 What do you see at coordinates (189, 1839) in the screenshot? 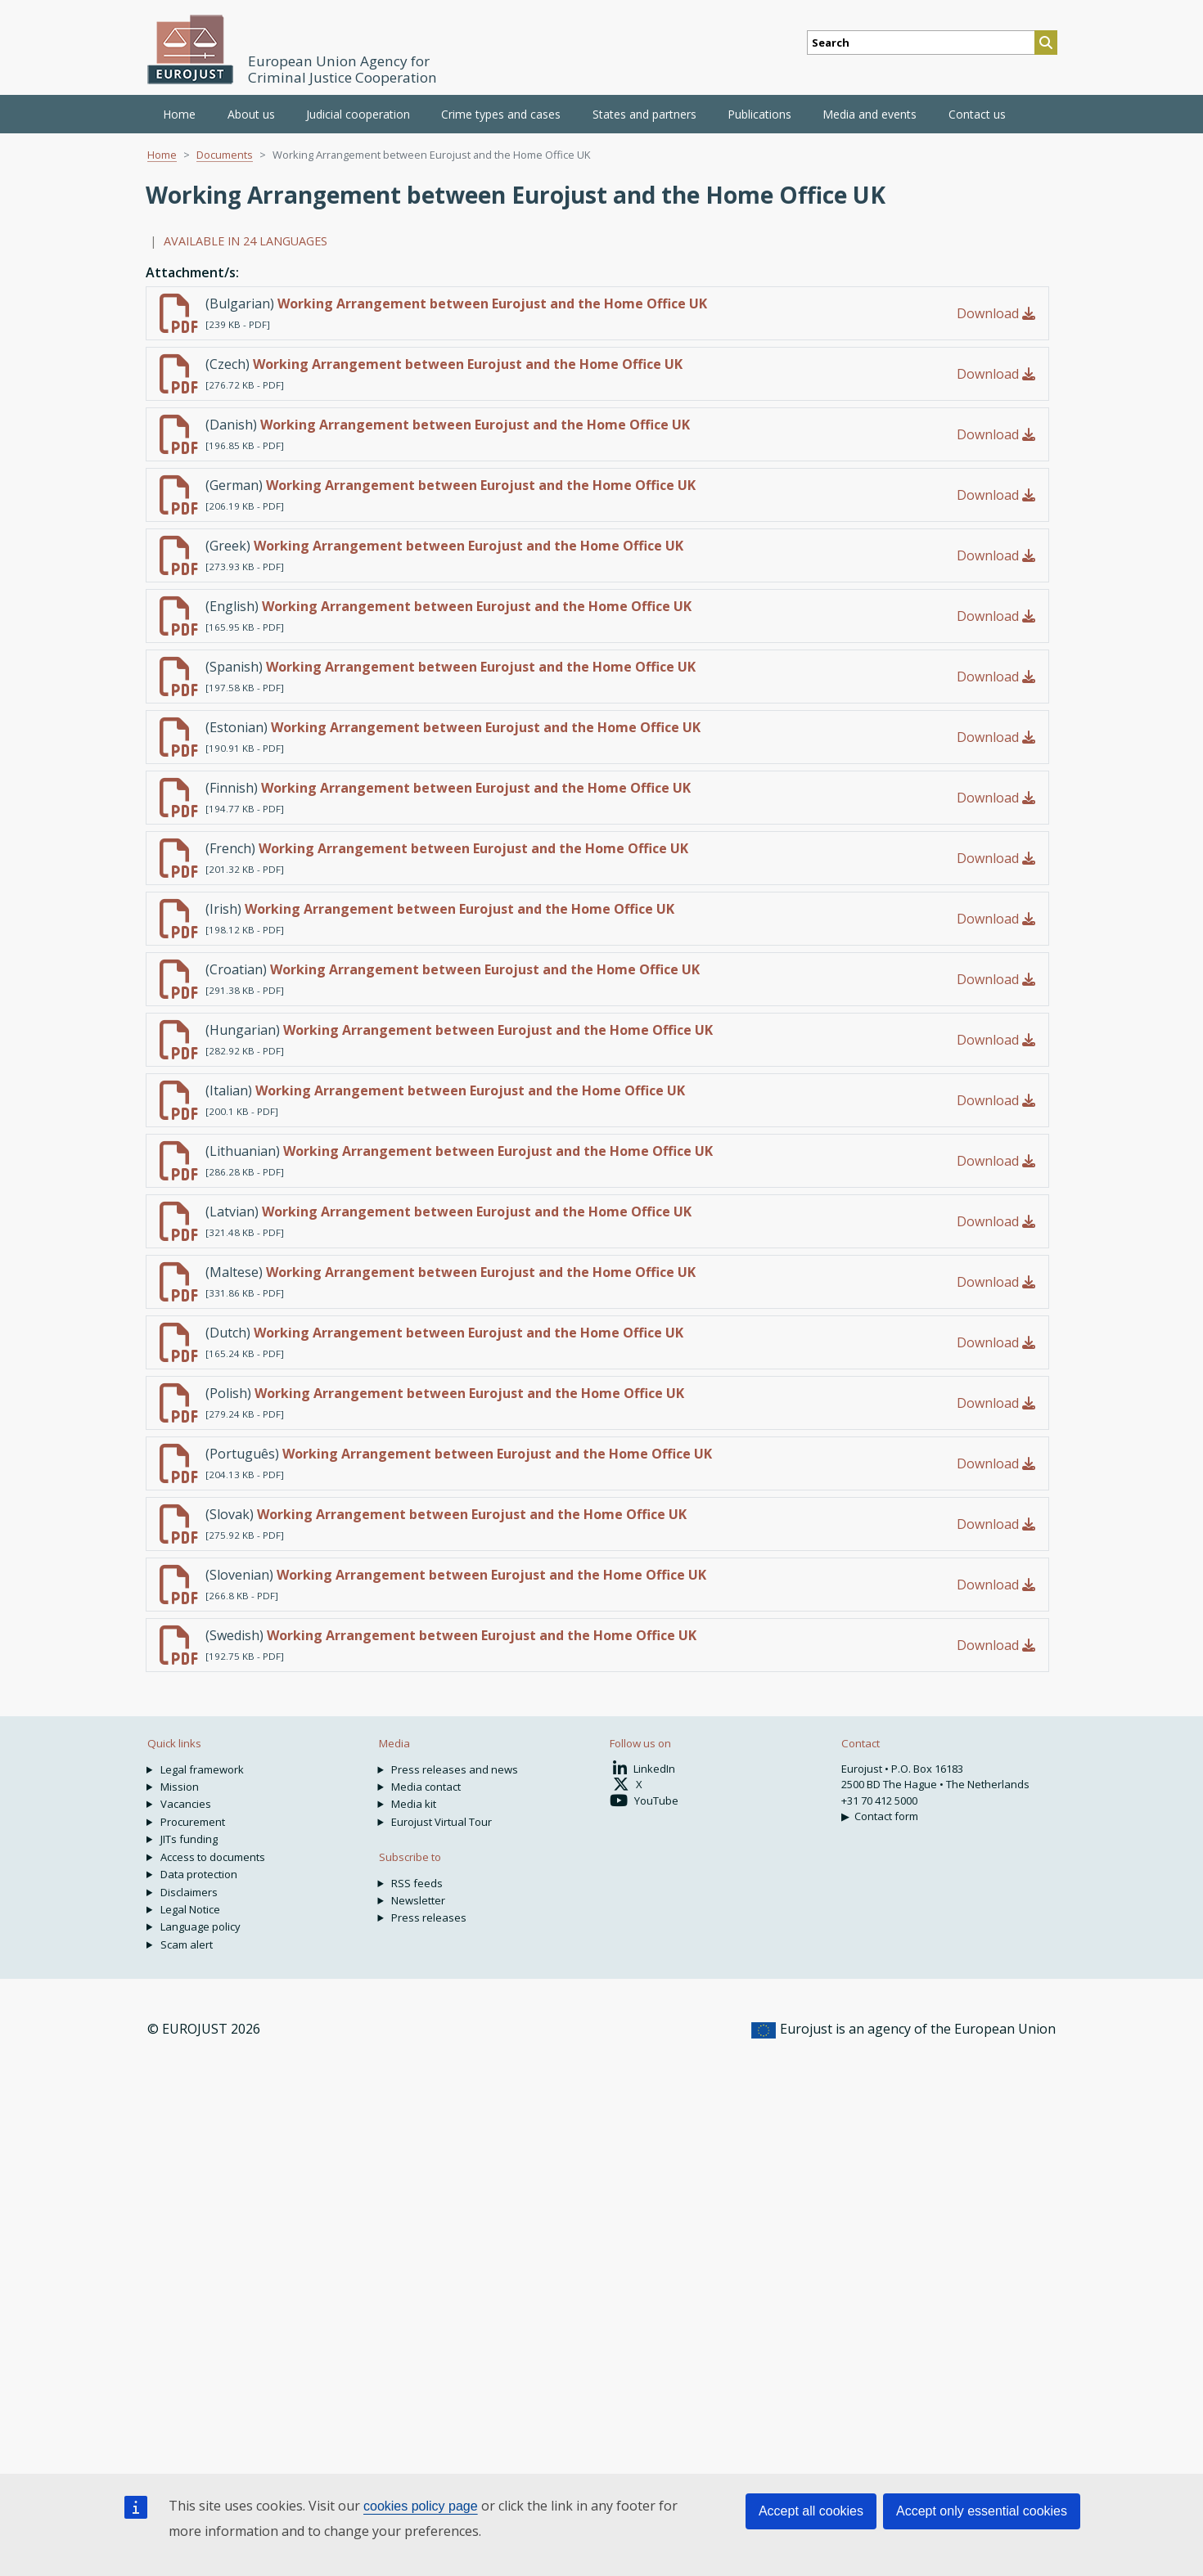
I see `JITs funding` at bounding box center [189, 1839].